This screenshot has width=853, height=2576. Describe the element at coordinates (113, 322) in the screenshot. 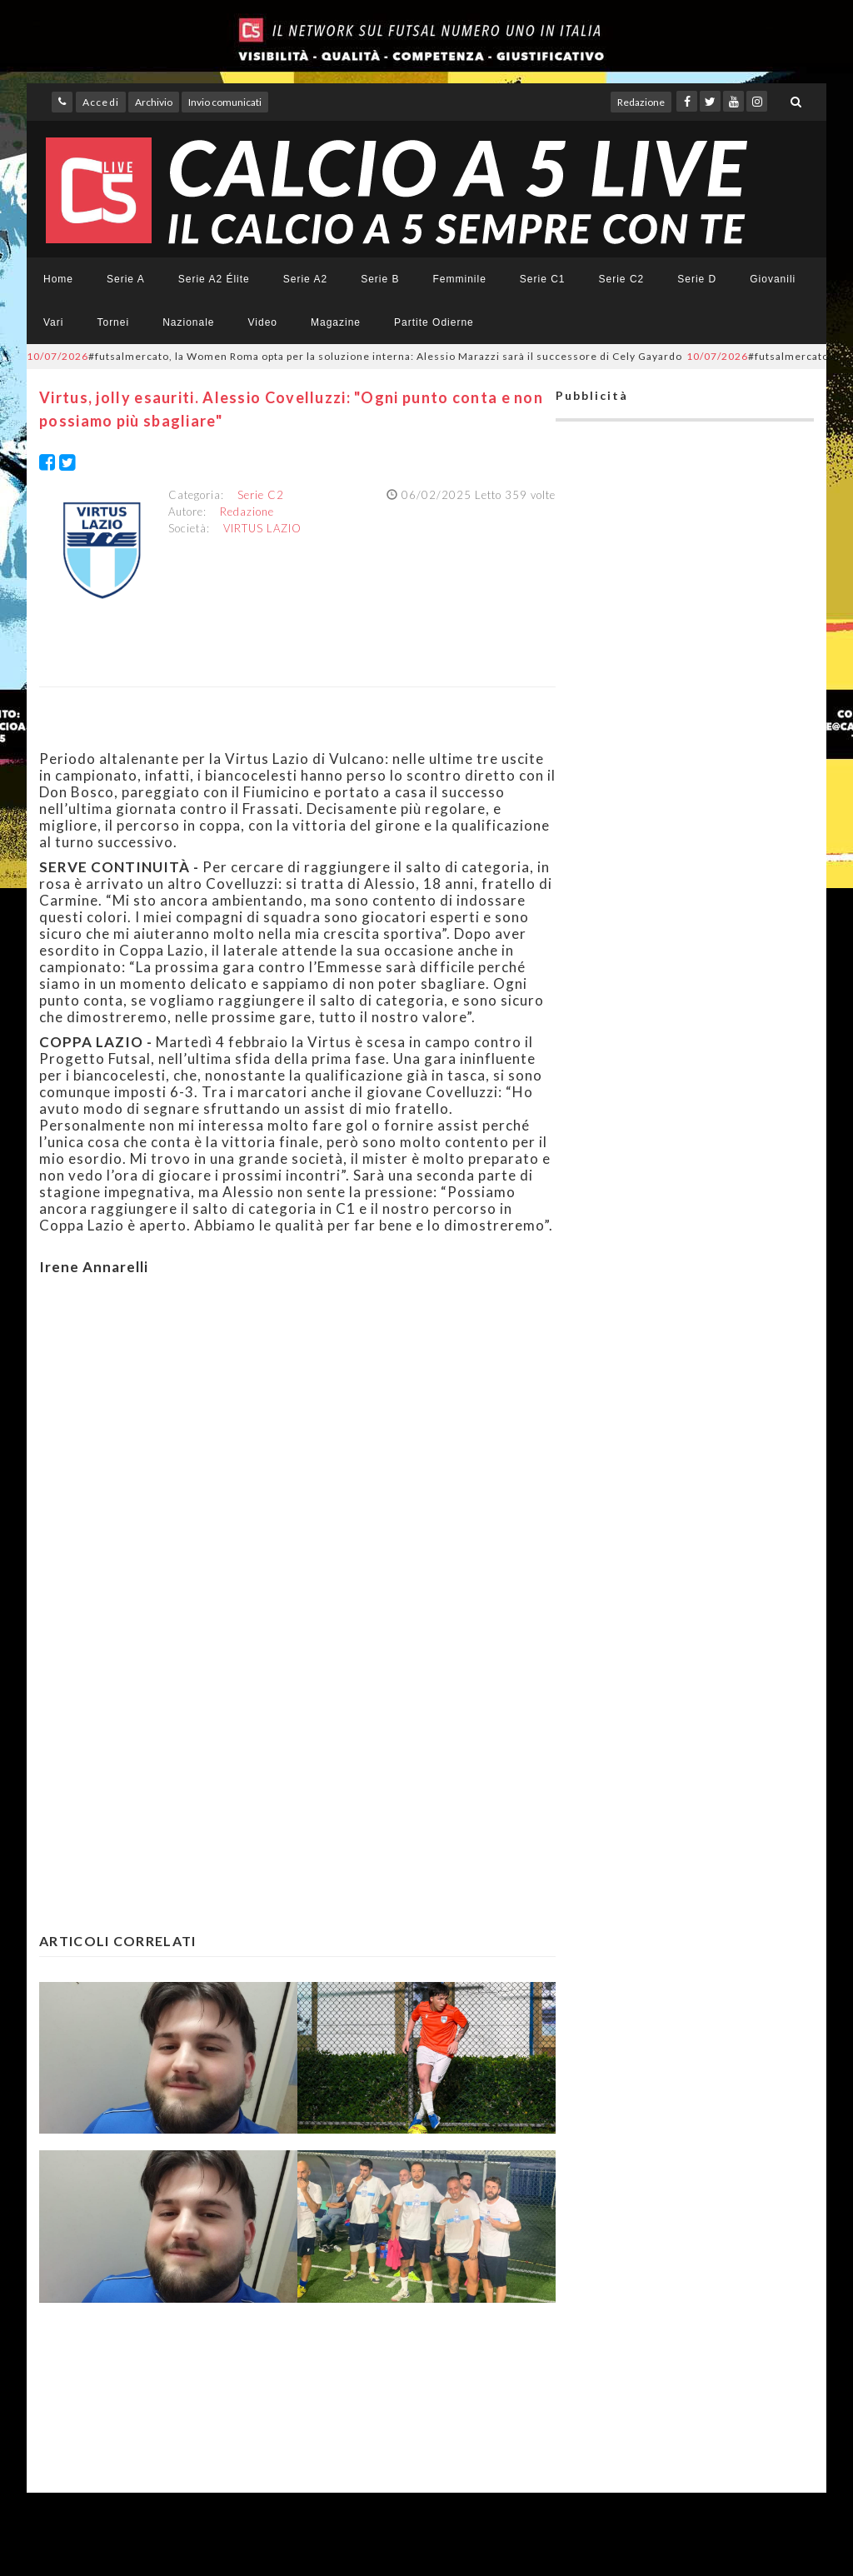

I see `Tornei` at that location.